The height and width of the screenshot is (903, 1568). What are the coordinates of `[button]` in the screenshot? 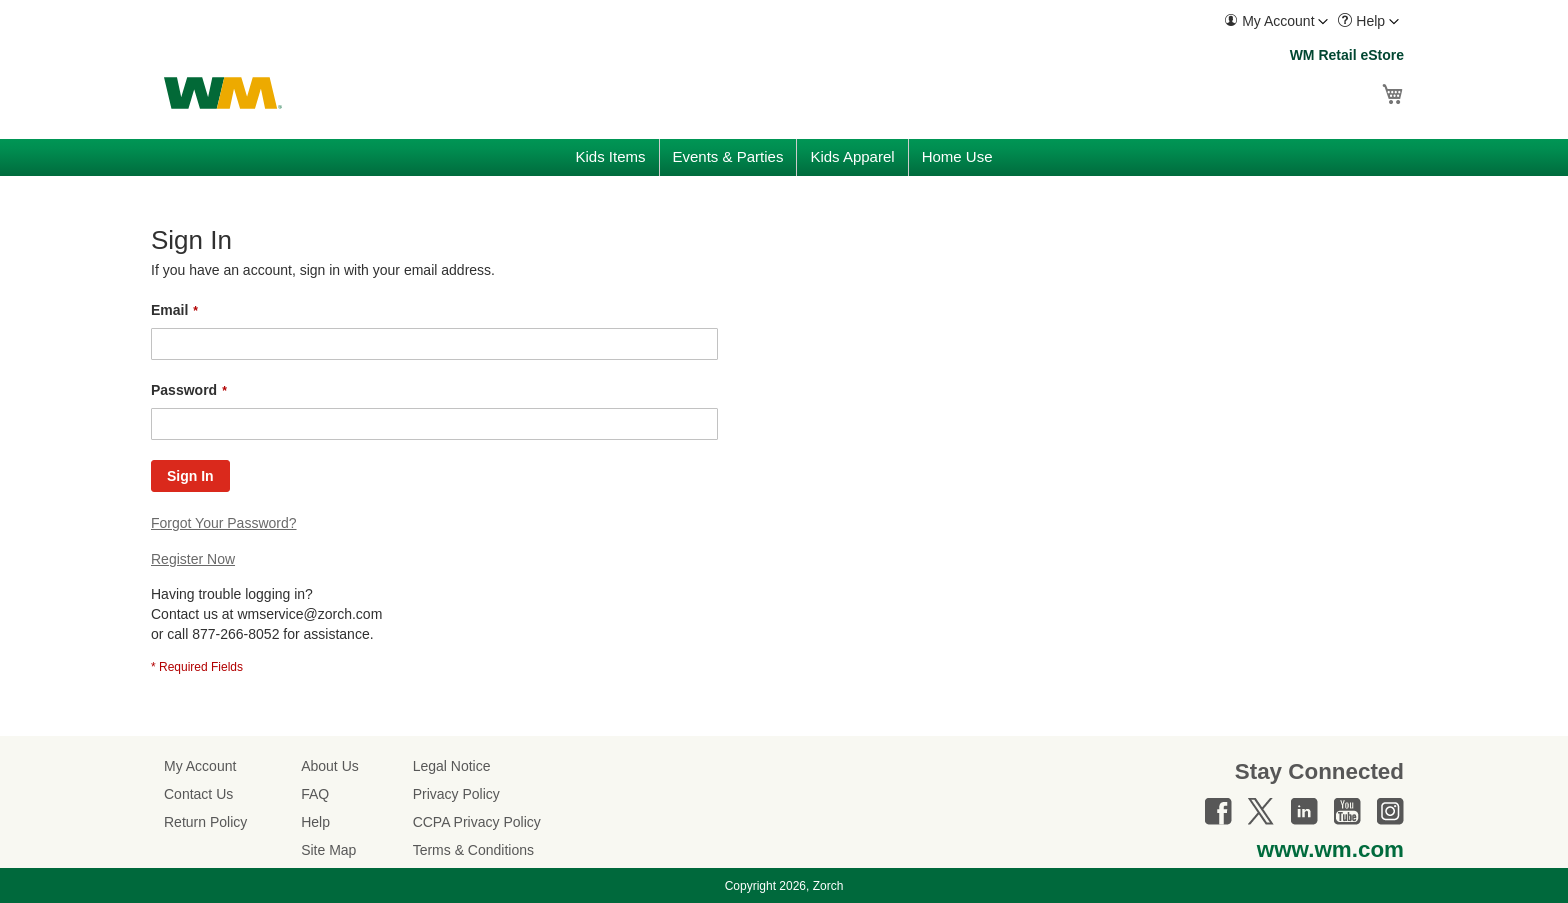 It's located at (1276, 21).